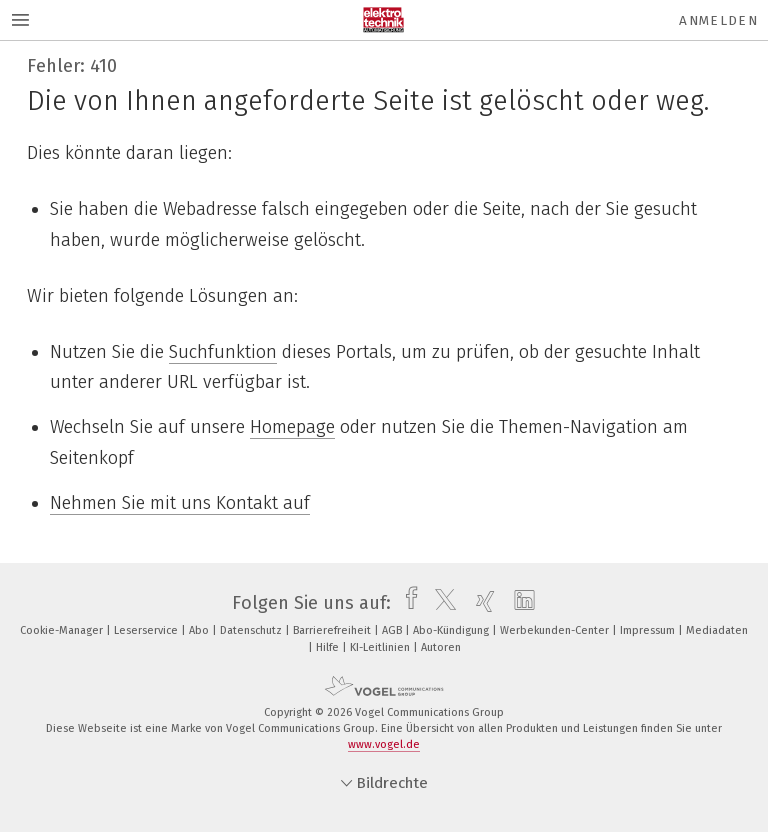 The height and width of the screenshot is (832, 768). Describe the element at coordinates (406, 603) in the screenshot. I see `[facebook]` at that location.